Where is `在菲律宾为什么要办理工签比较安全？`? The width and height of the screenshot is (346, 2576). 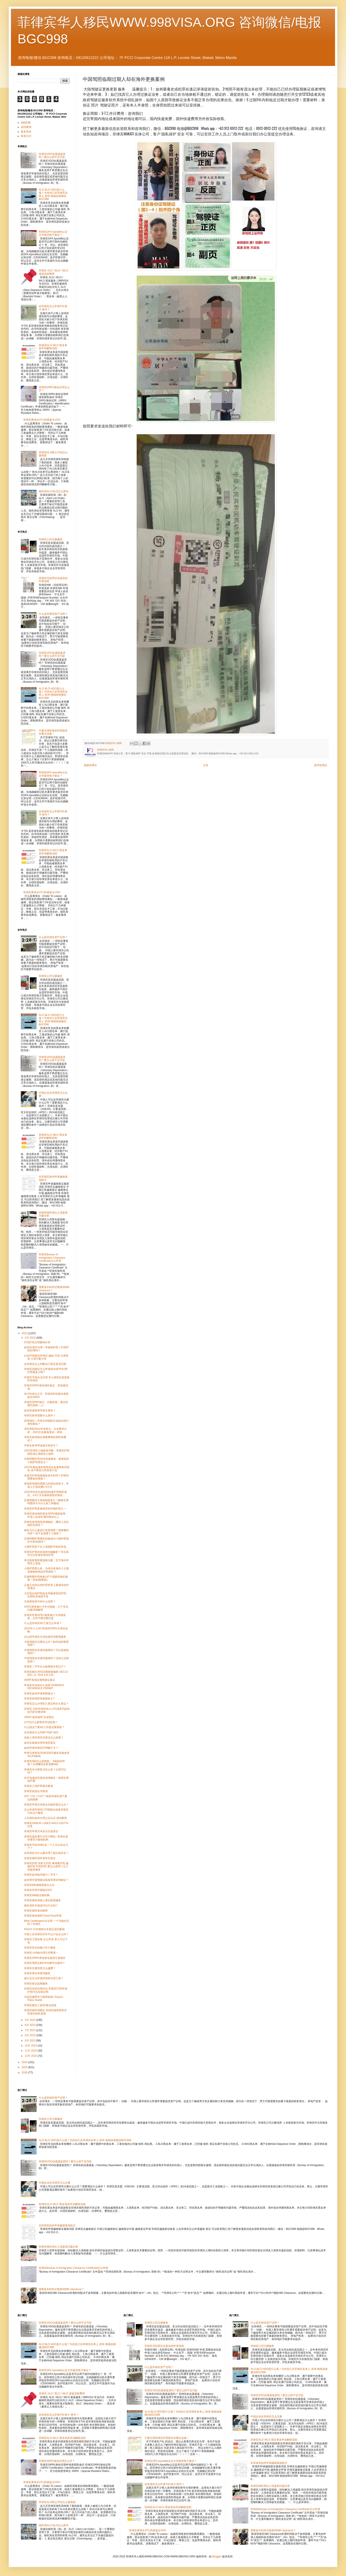
在菲律宾为什么要办理工签比较安全？ is located at coordinates (46, 1853).